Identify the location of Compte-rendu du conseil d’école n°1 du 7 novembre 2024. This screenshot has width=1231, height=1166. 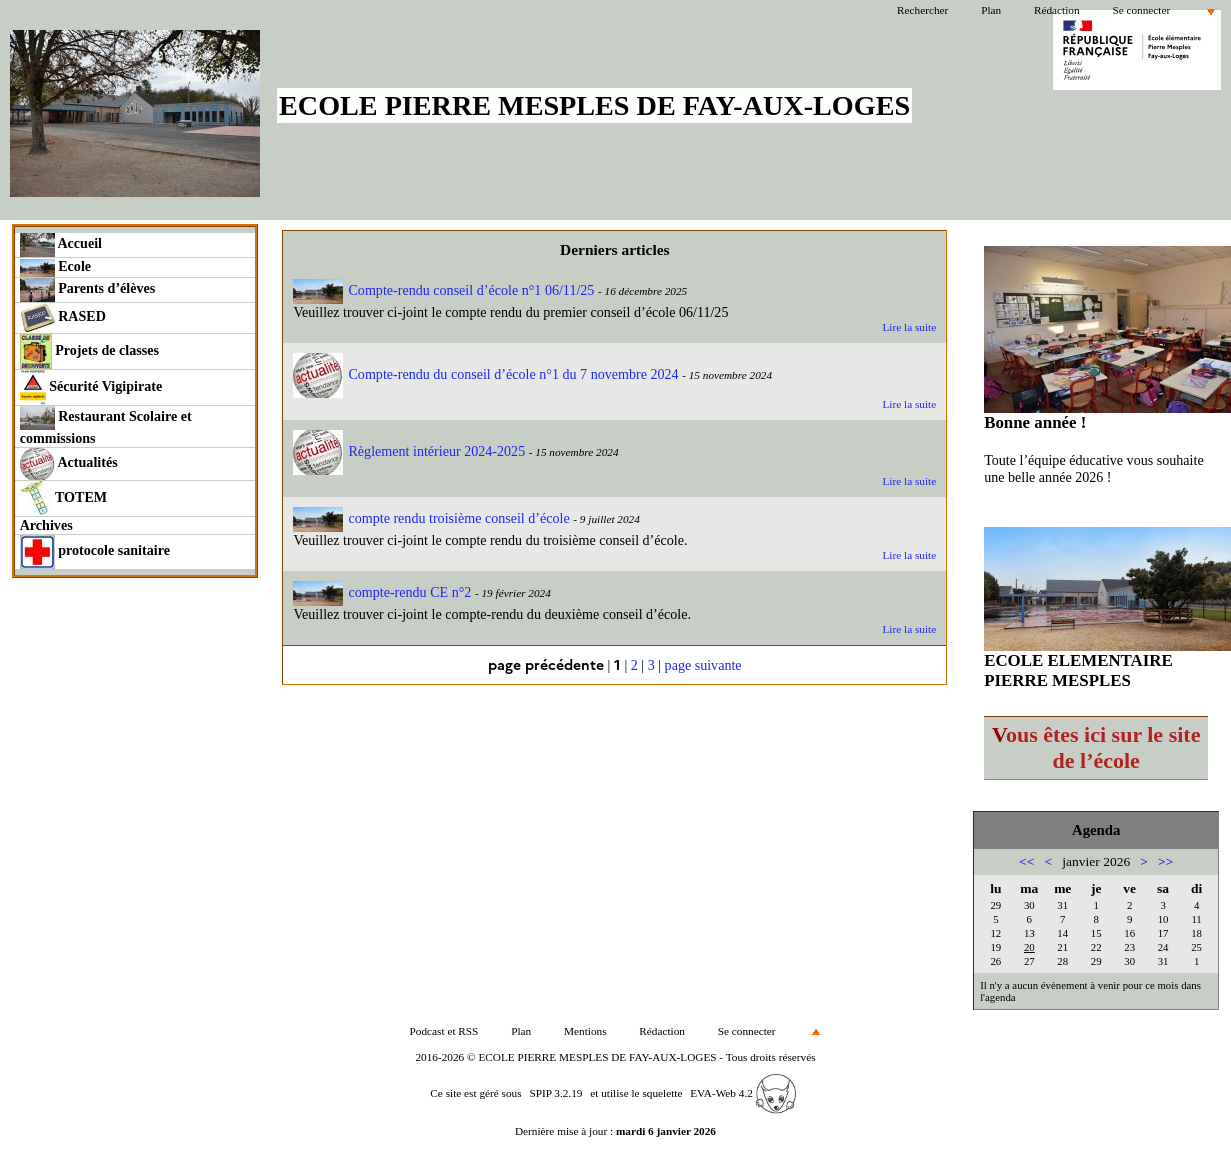
(485, 374).